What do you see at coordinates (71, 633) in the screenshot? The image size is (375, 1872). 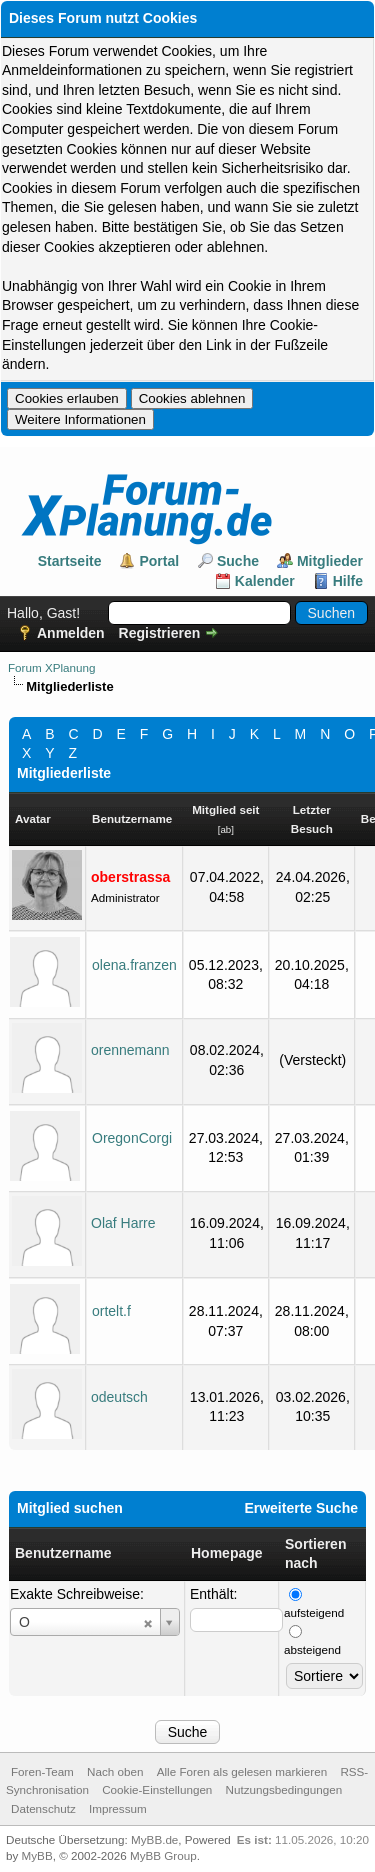 I see `Anmelden` at bounding box center [71, 633].